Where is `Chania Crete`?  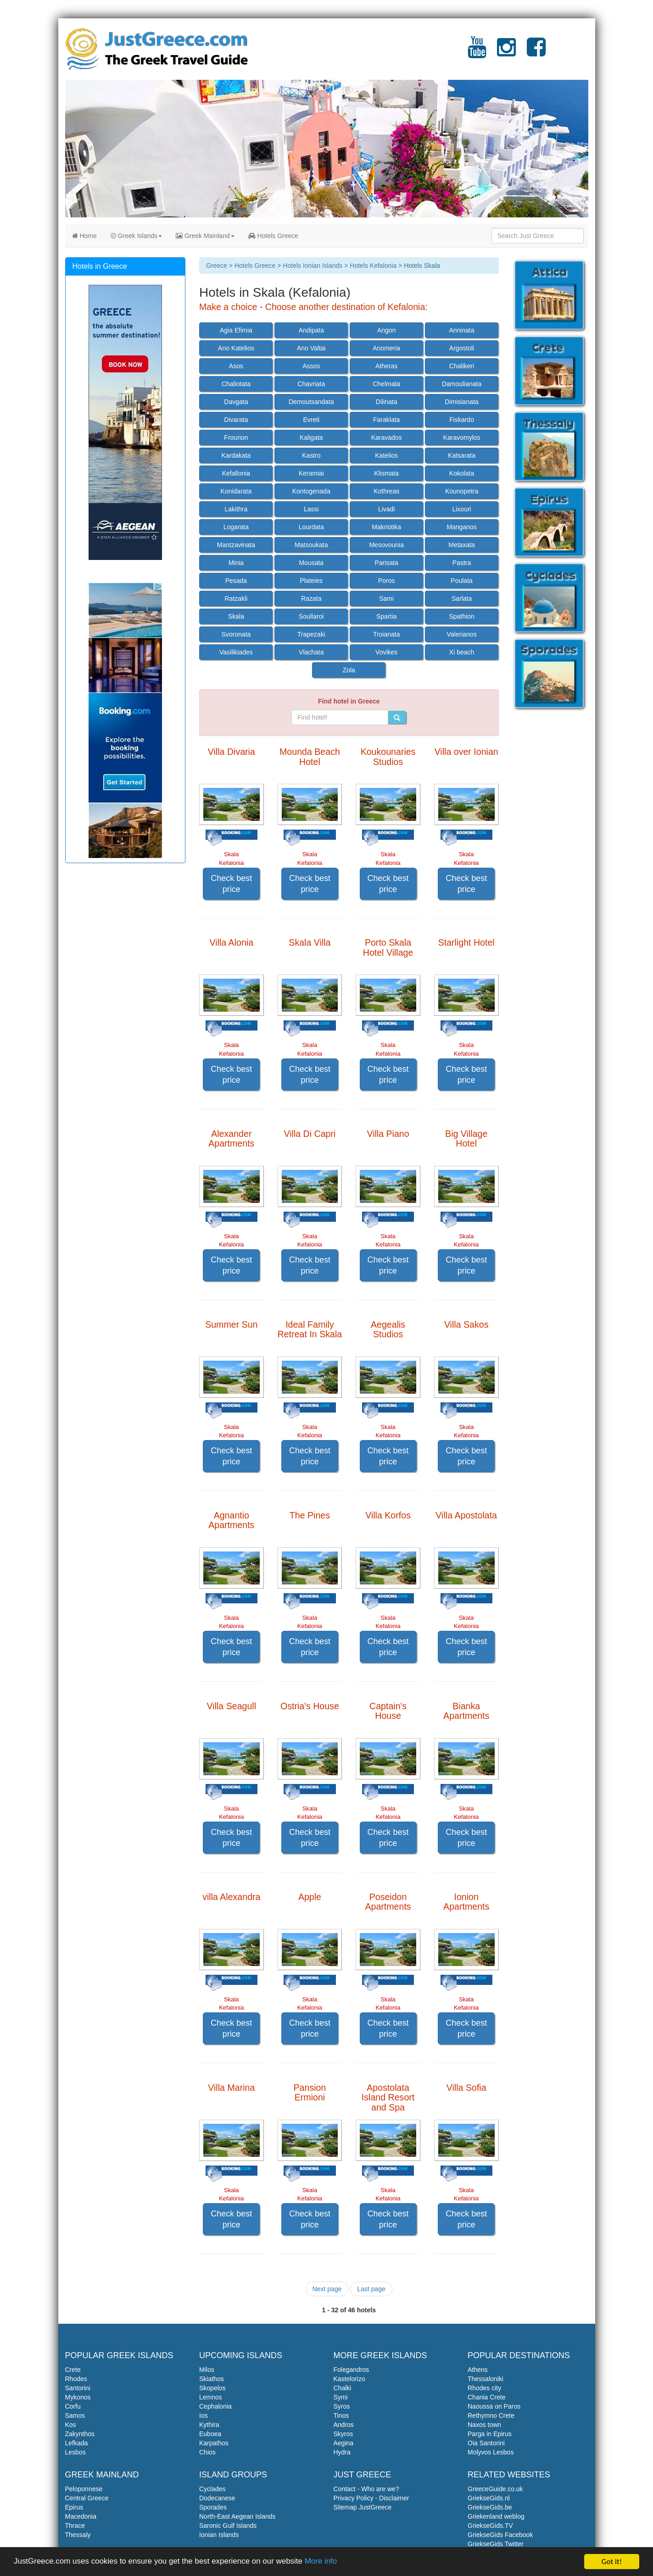 Chania Crete is located at coordinates (487, 2397).